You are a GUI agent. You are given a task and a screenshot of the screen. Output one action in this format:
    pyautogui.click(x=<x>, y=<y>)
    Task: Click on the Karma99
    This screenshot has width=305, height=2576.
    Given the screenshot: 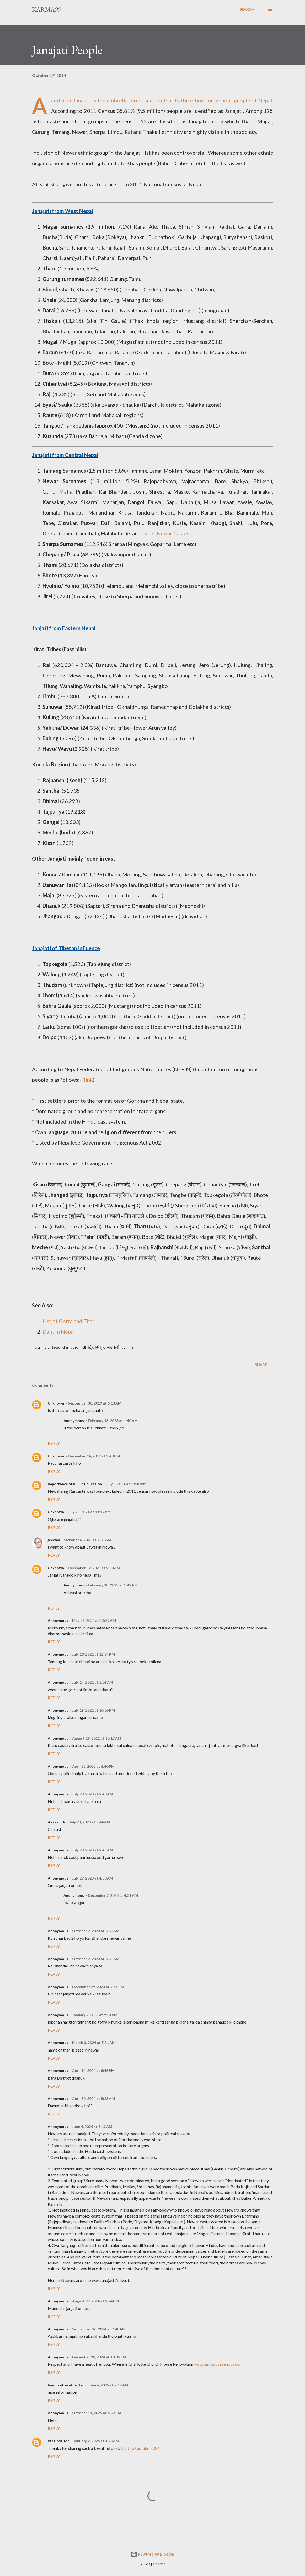 What is the action you would take?
    pyautogui.click(x=46, y=9)
    